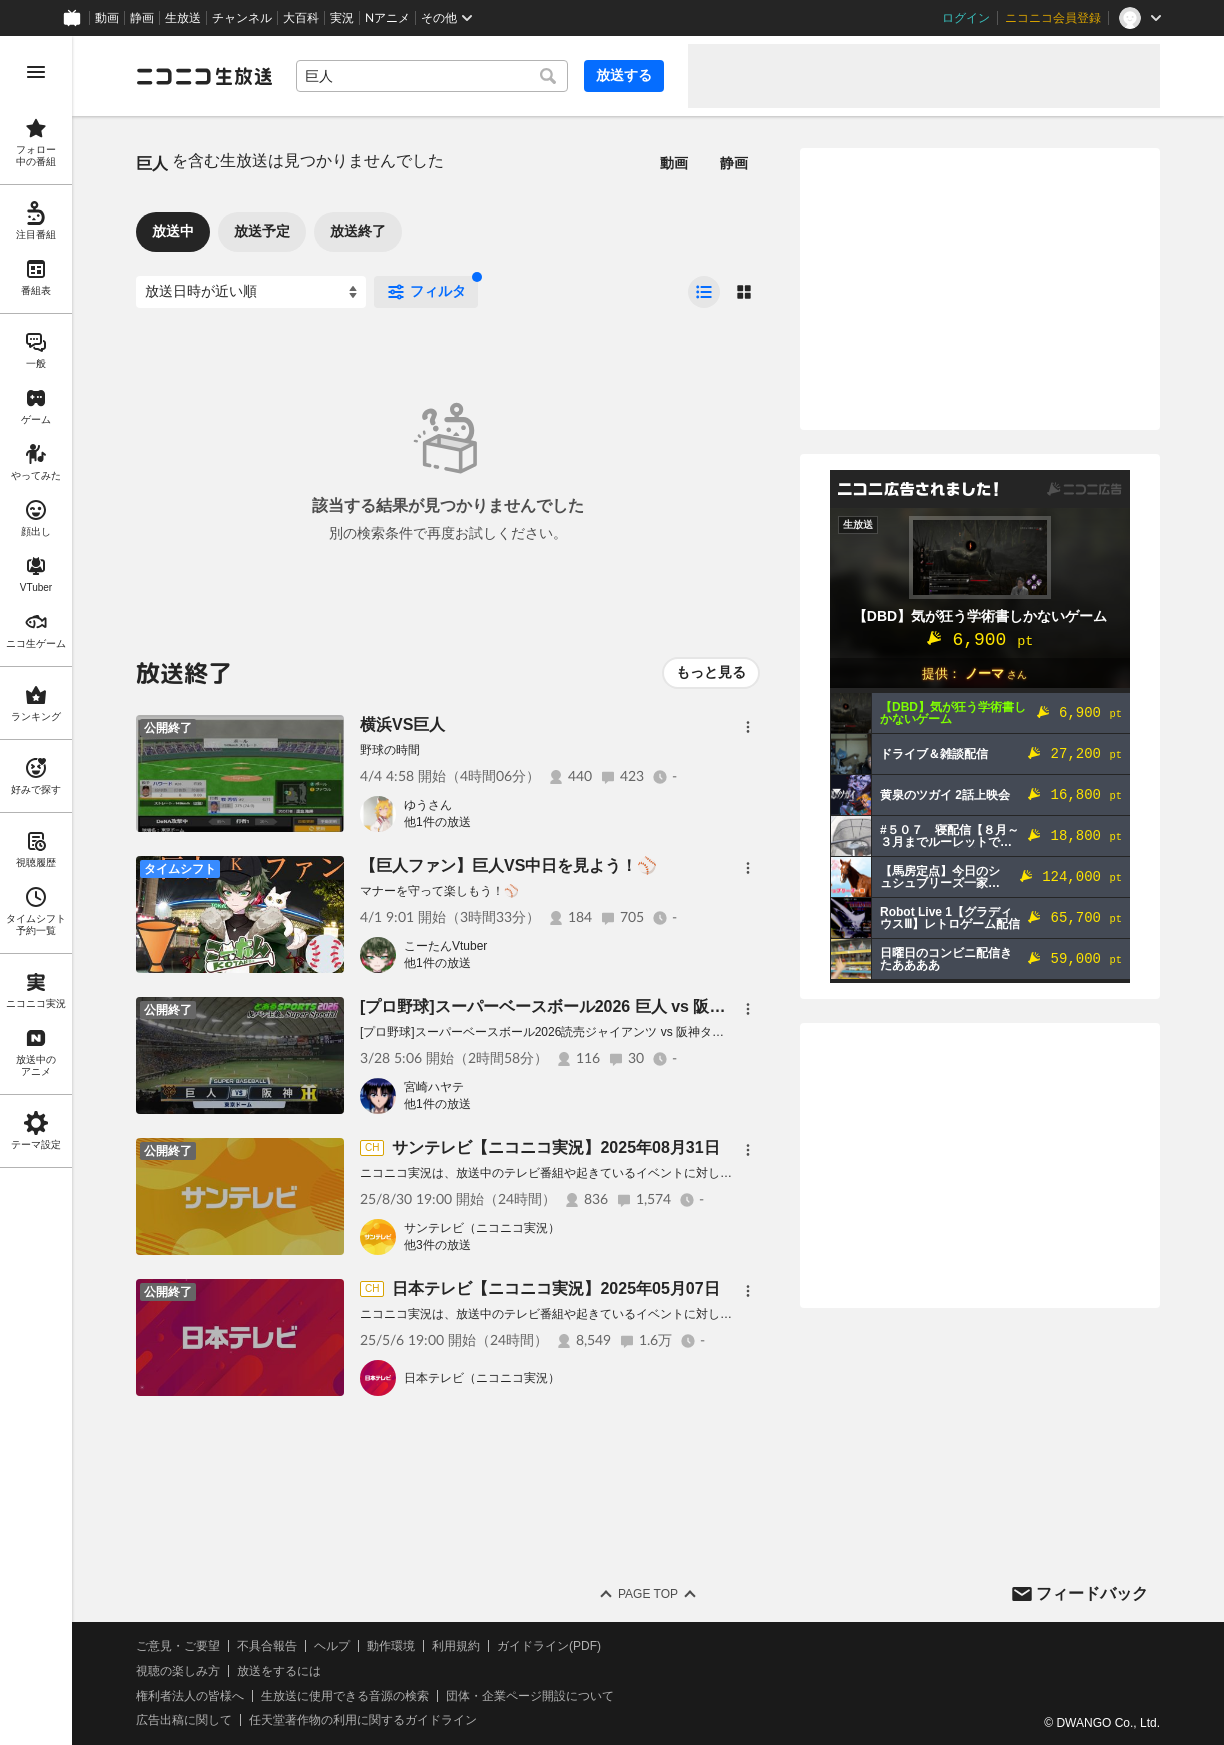 The image size is (1224, 1745). What do you see at coordinates (190, 1696) in the screenshot?
I see `権利者法人の皆様へ` at bounding box center [190, 1696].